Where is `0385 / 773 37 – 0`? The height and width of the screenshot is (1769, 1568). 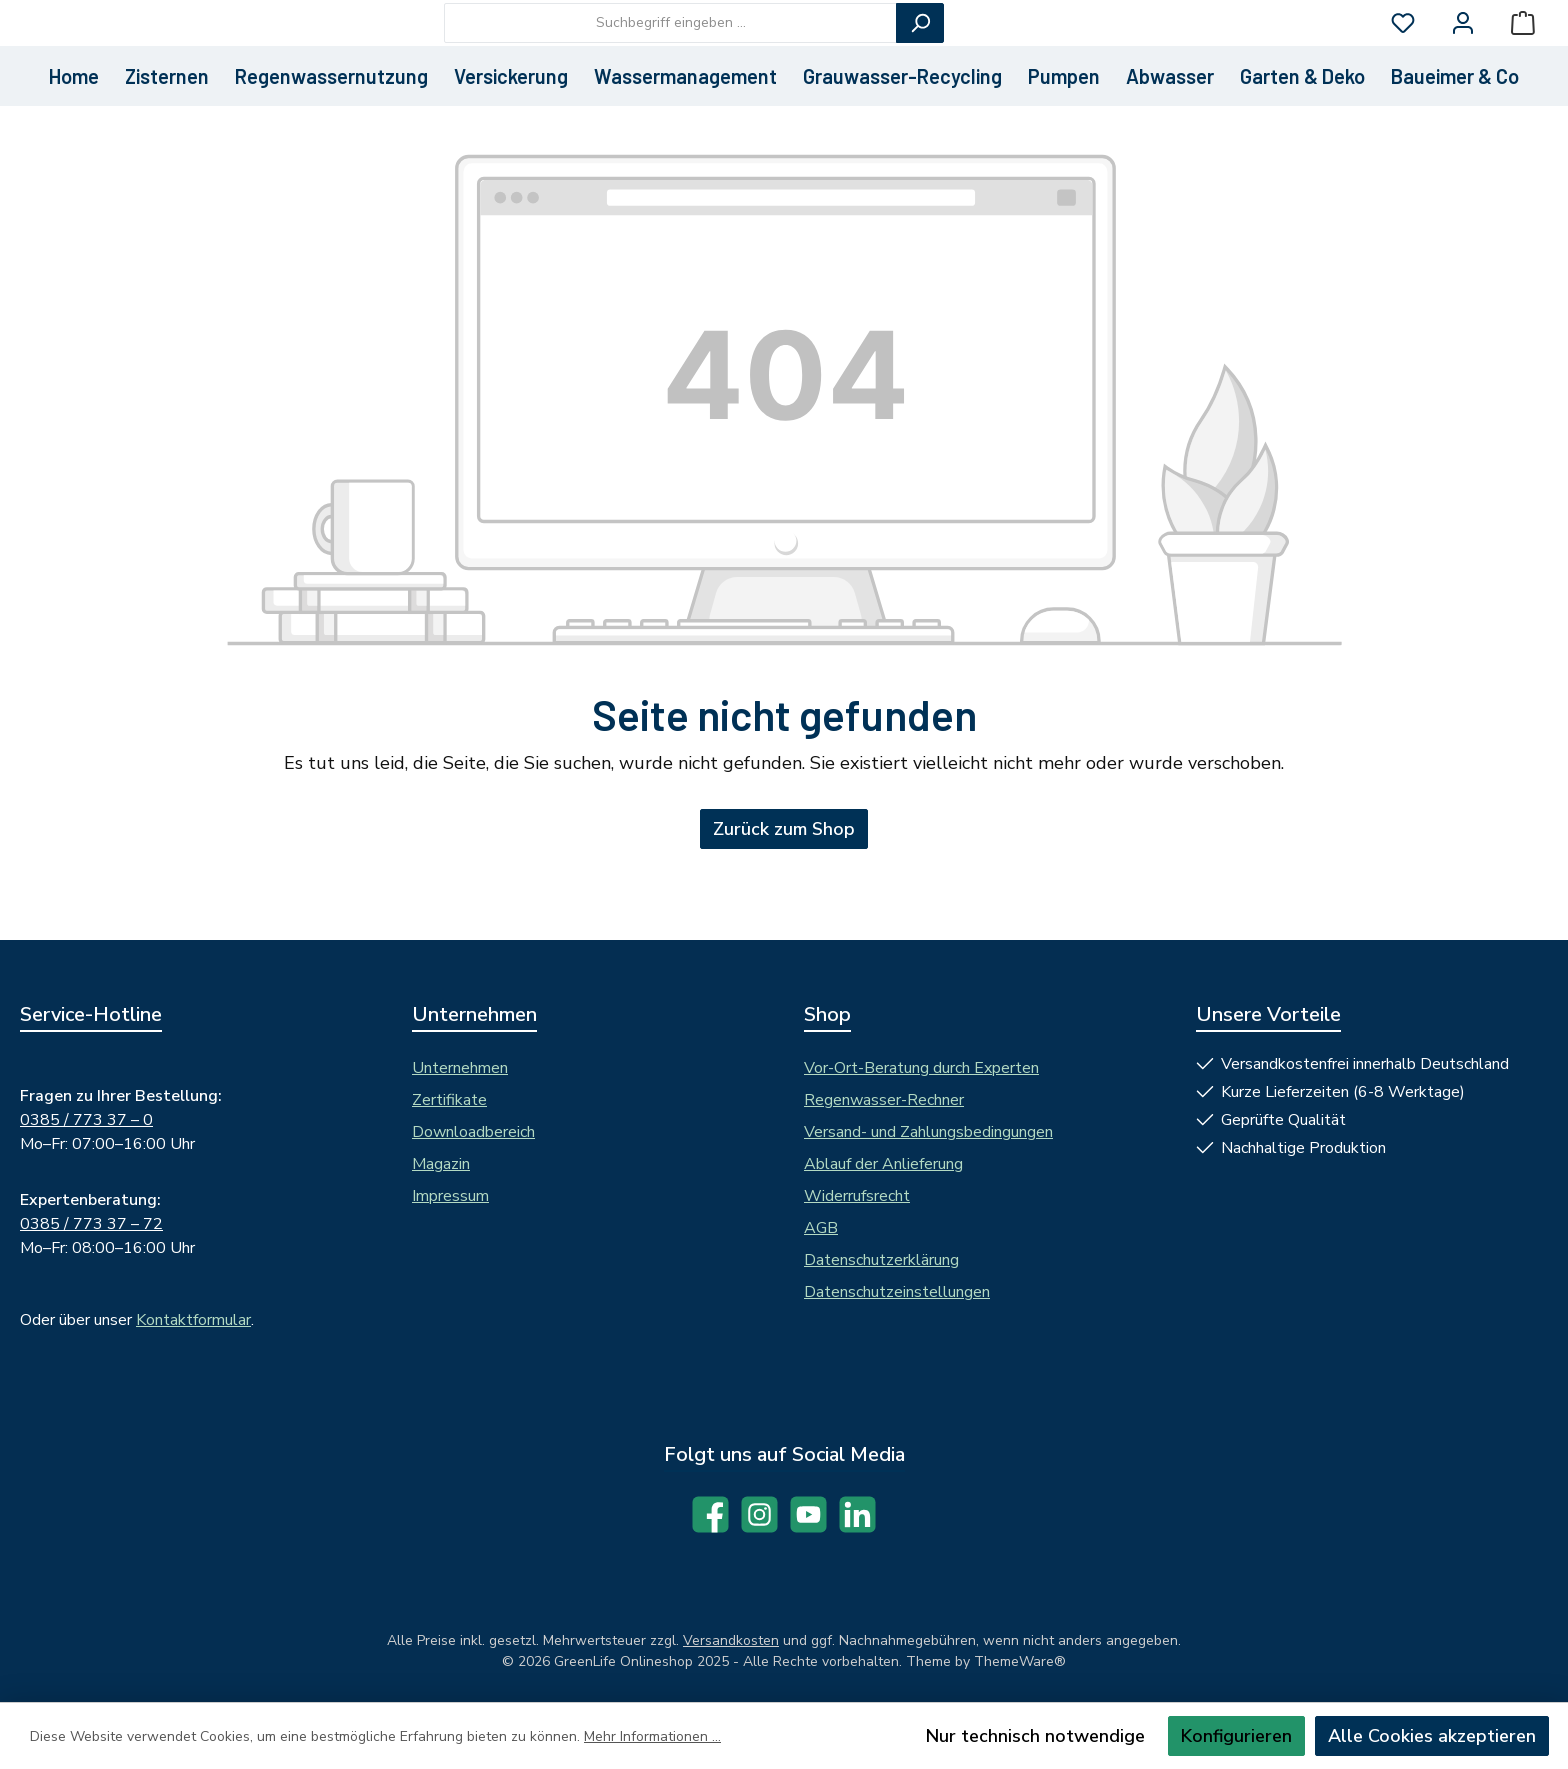 0385 / 773 37 – 0 is located at coordinates (86, 1120).